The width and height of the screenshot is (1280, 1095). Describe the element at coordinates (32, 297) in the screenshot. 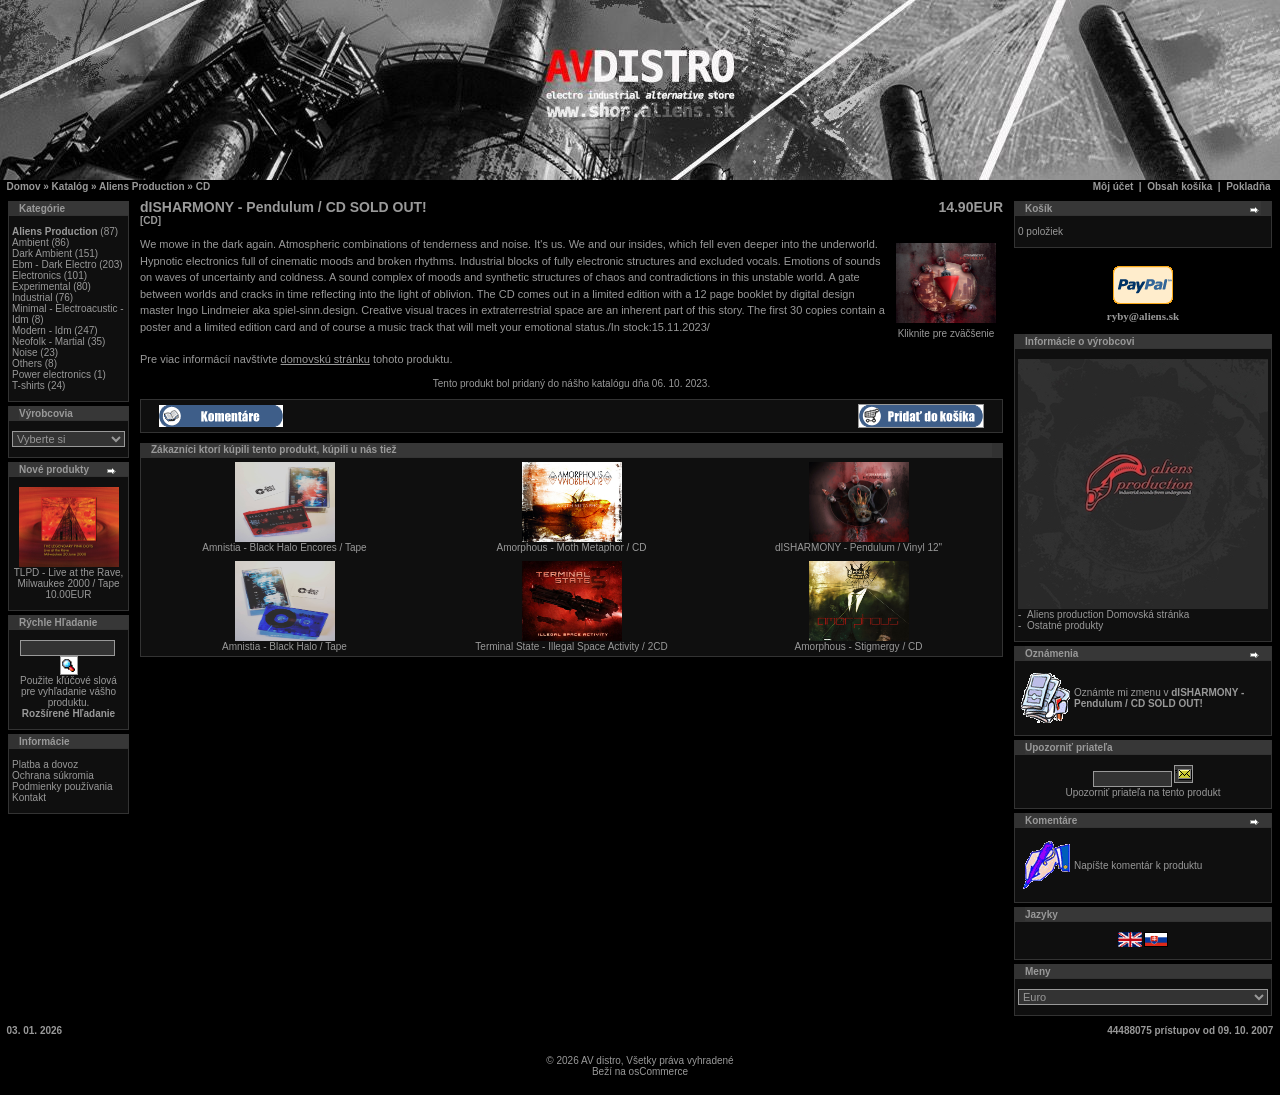

I see `Industrial` at that location.